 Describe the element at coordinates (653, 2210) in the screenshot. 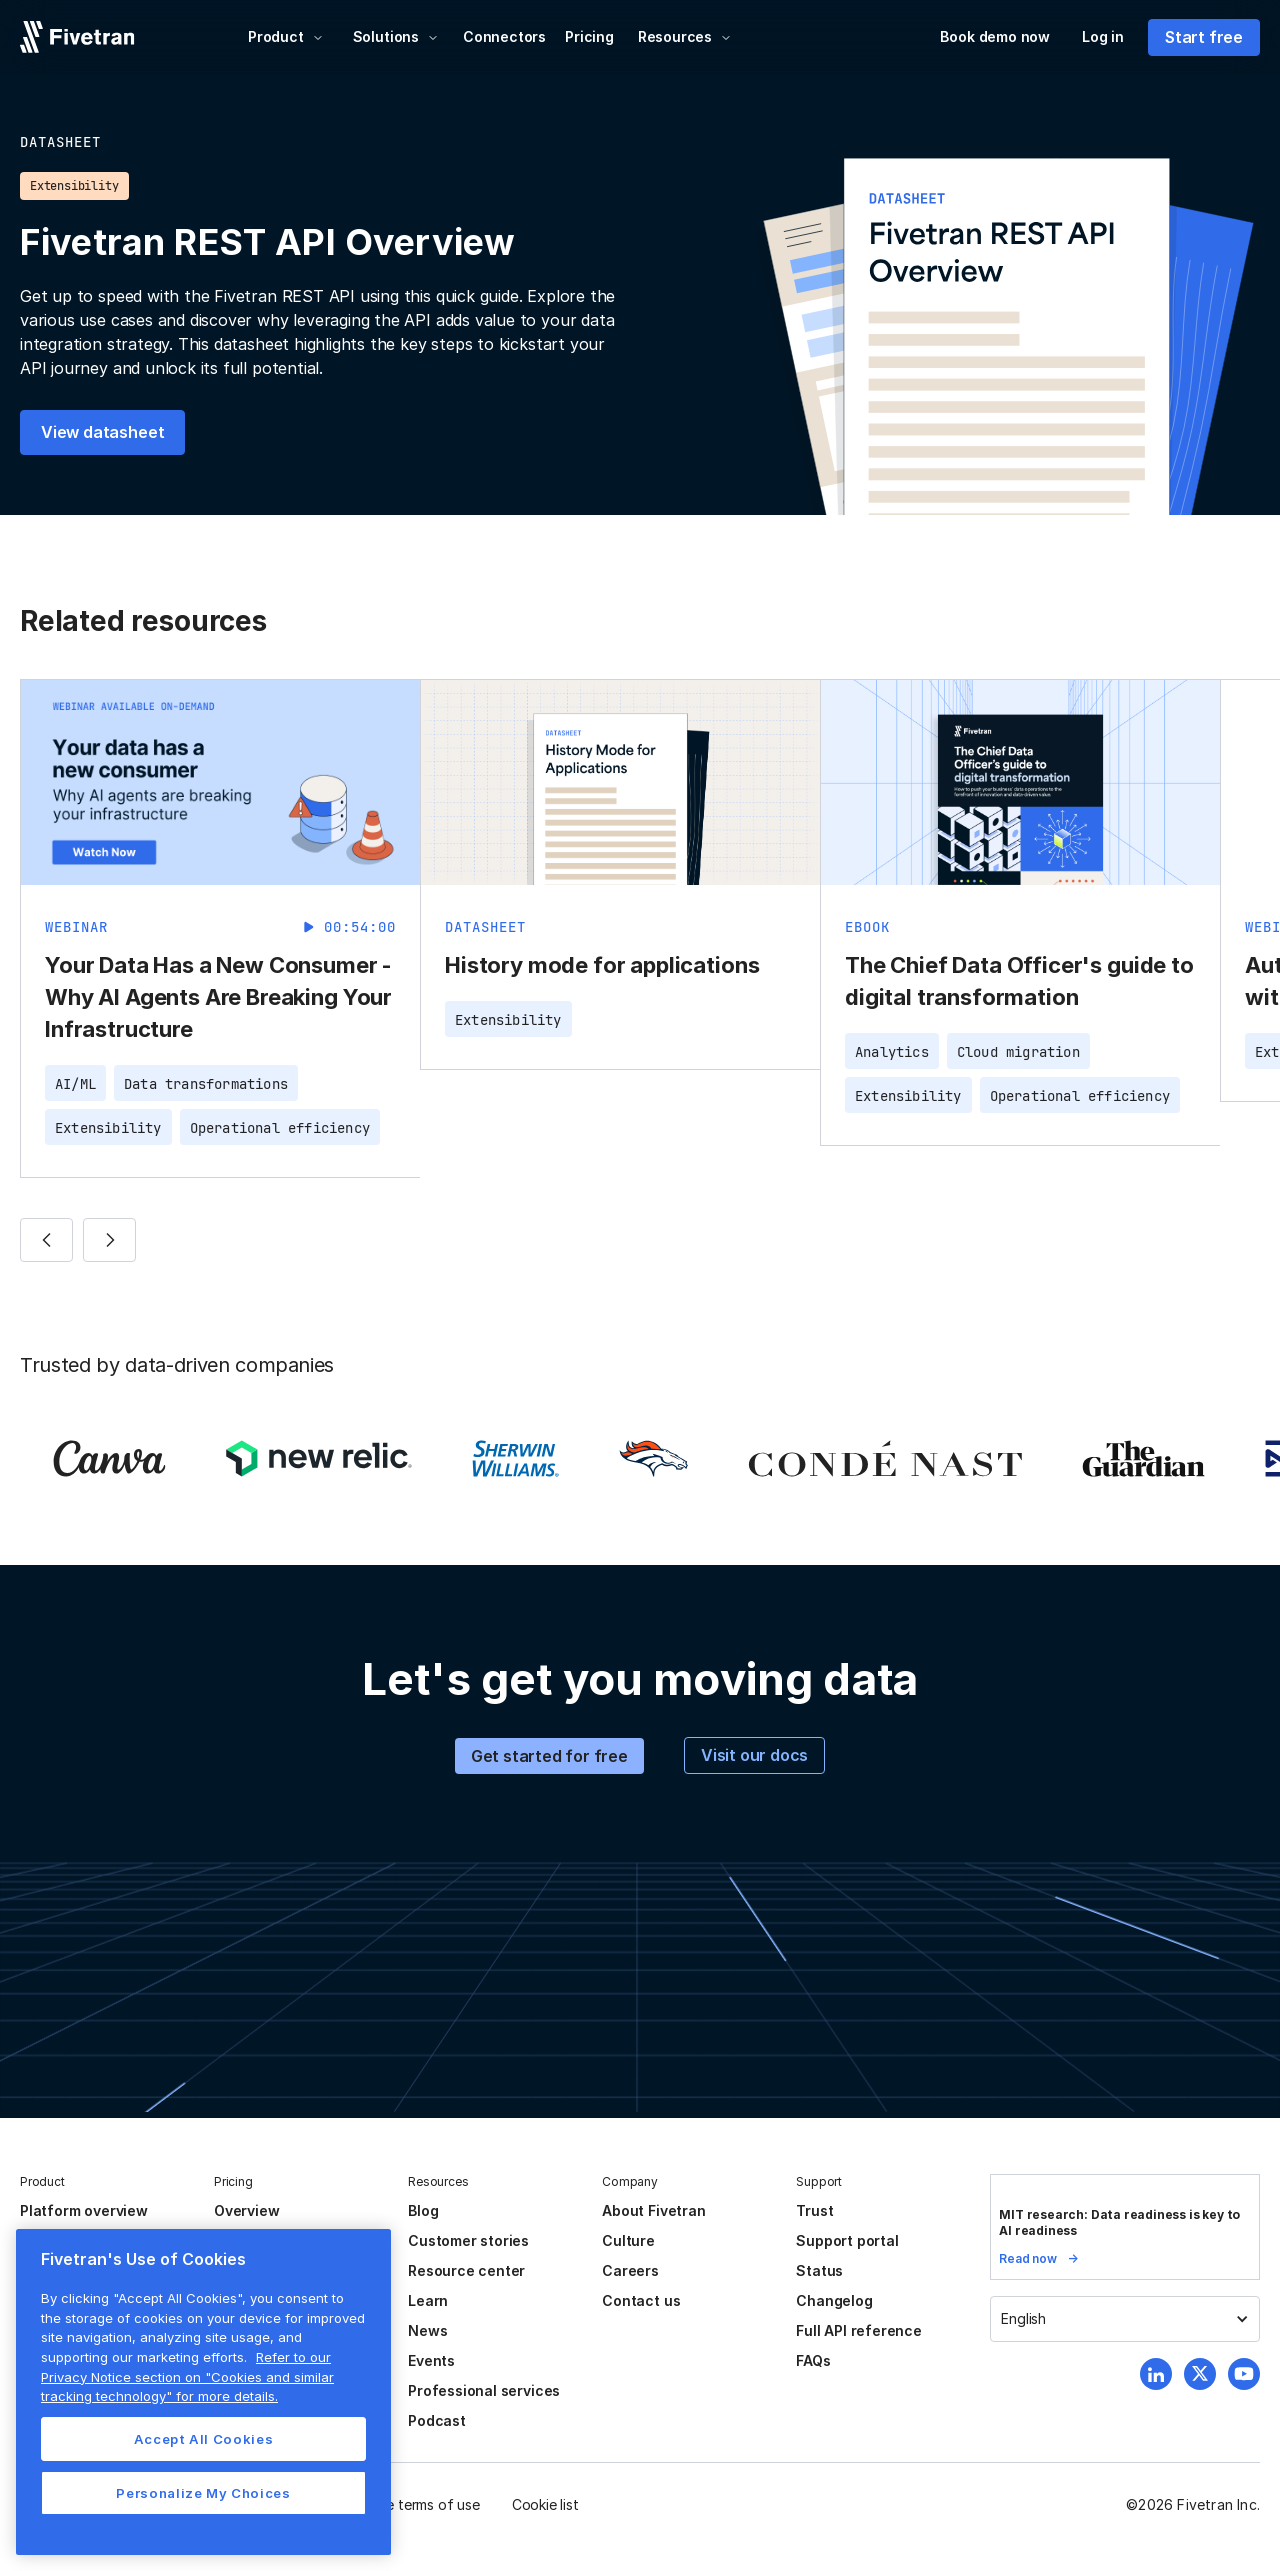

I see `About Fivetran` at that location.